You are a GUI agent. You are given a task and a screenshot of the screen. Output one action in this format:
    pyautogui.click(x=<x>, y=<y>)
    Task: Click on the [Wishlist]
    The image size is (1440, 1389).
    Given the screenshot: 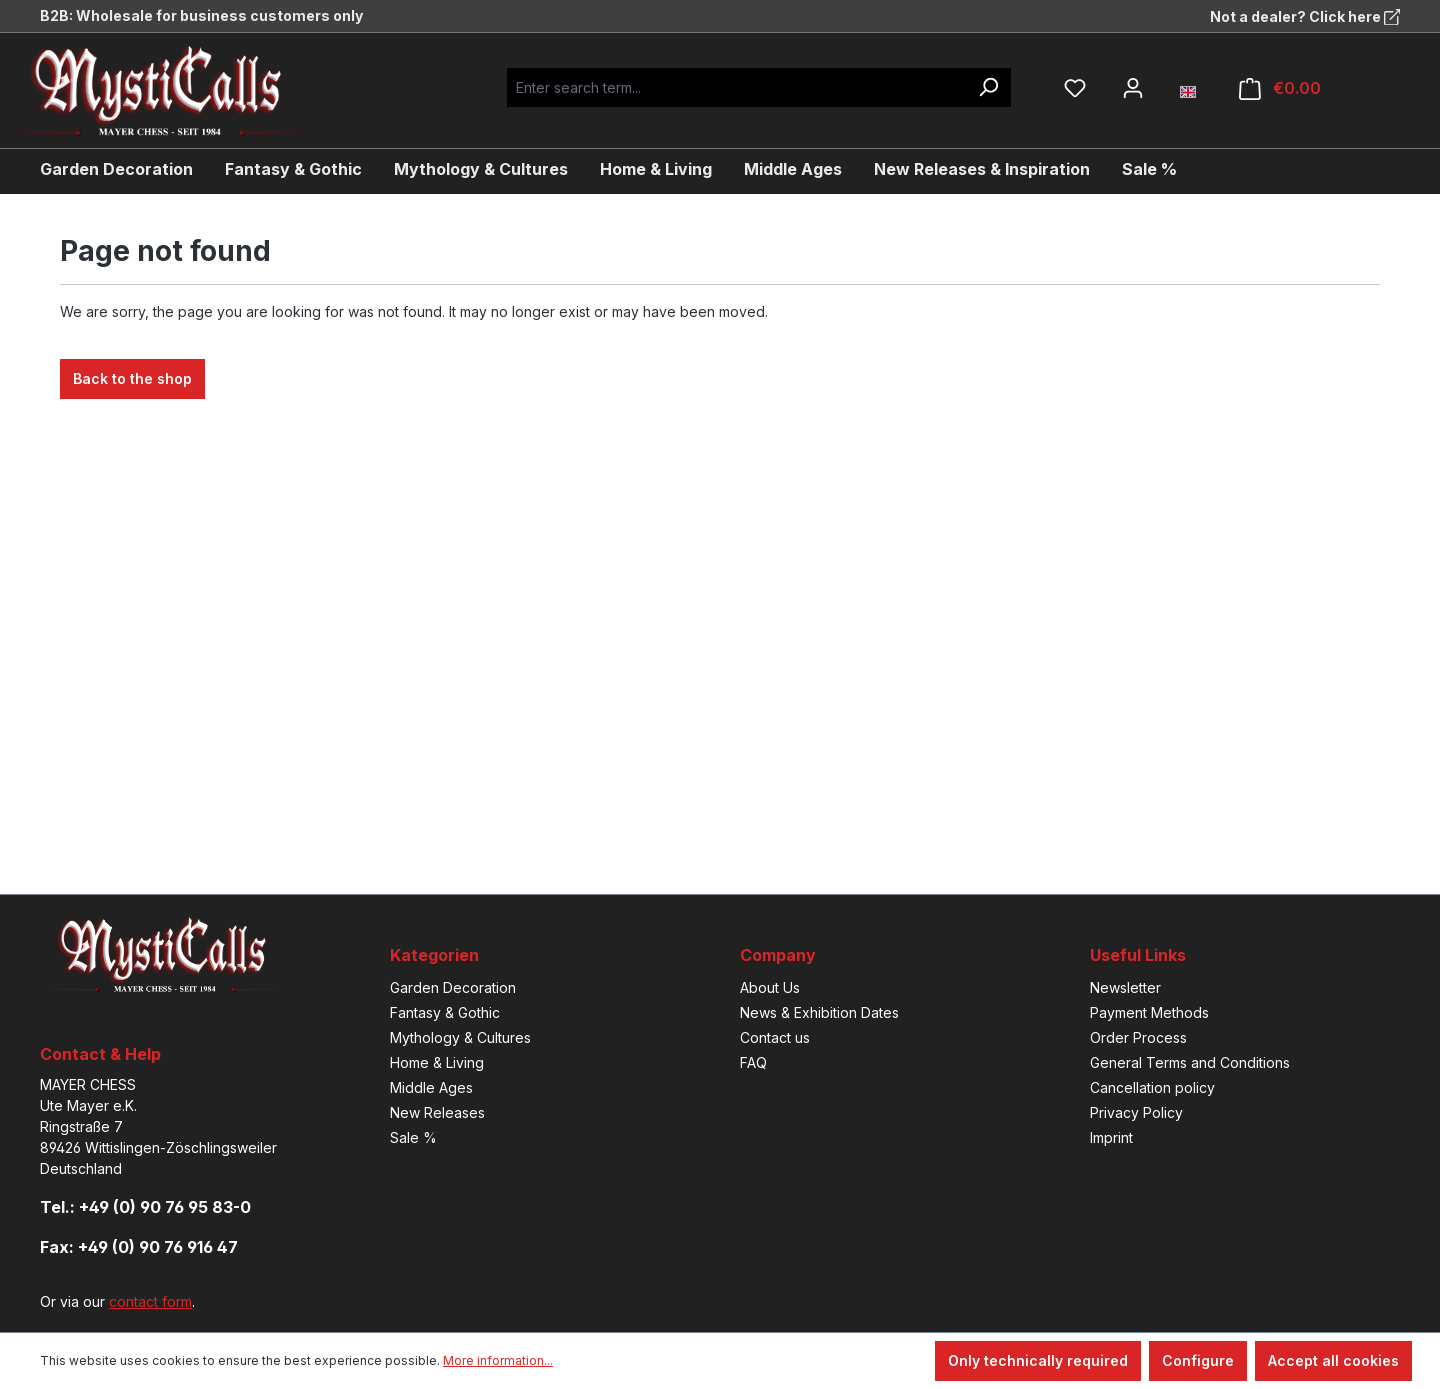 What is the action you would take?
    pyautogui.click(x=1075, y=88)
    